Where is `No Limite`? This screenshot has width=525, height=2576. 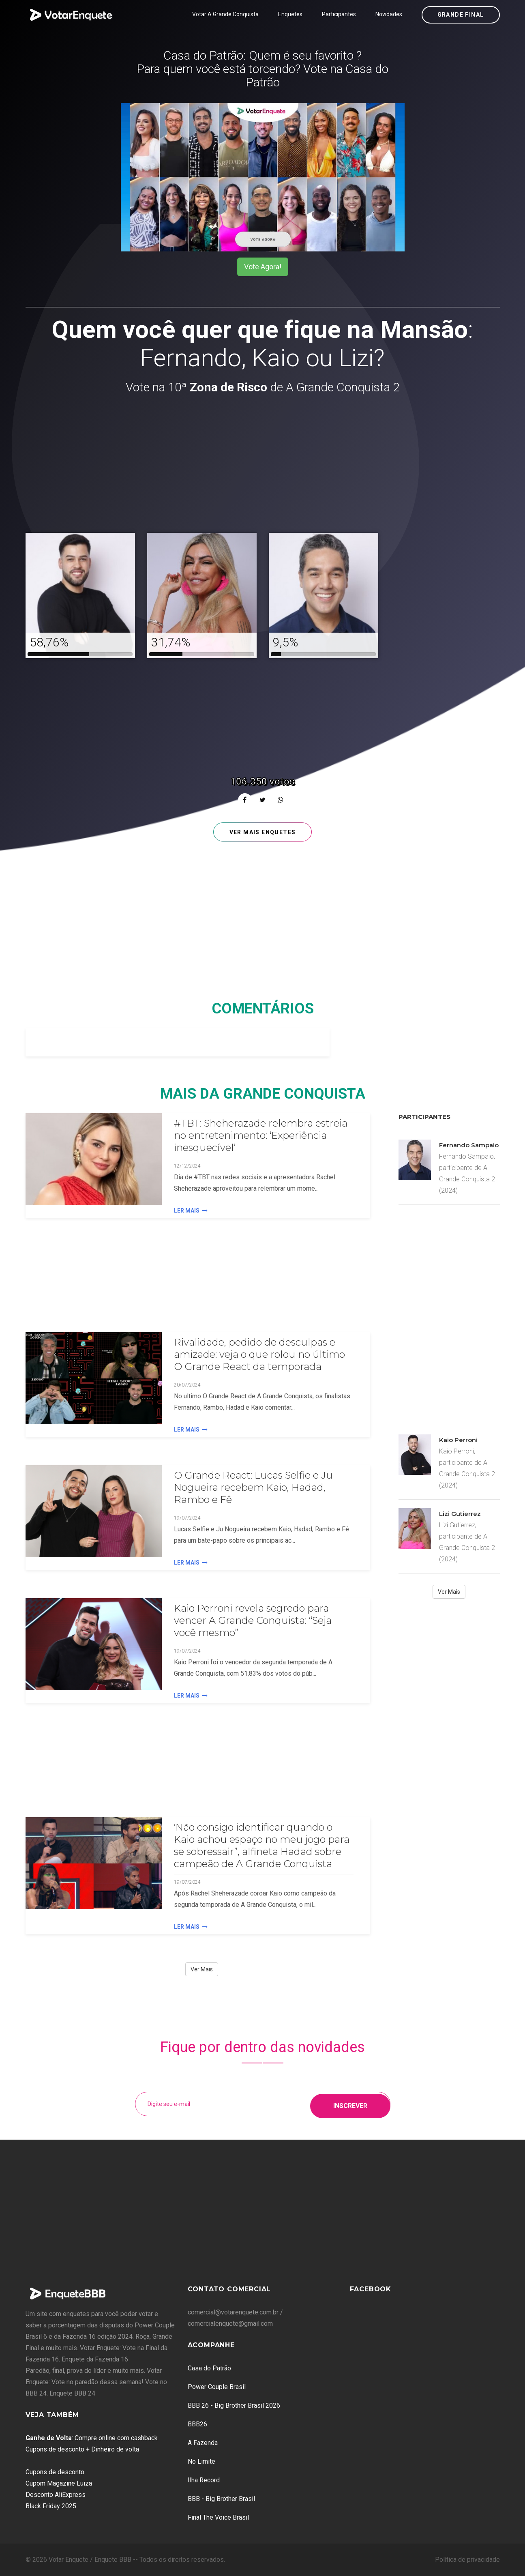
No Limite is located at coordinates (201, 2461).